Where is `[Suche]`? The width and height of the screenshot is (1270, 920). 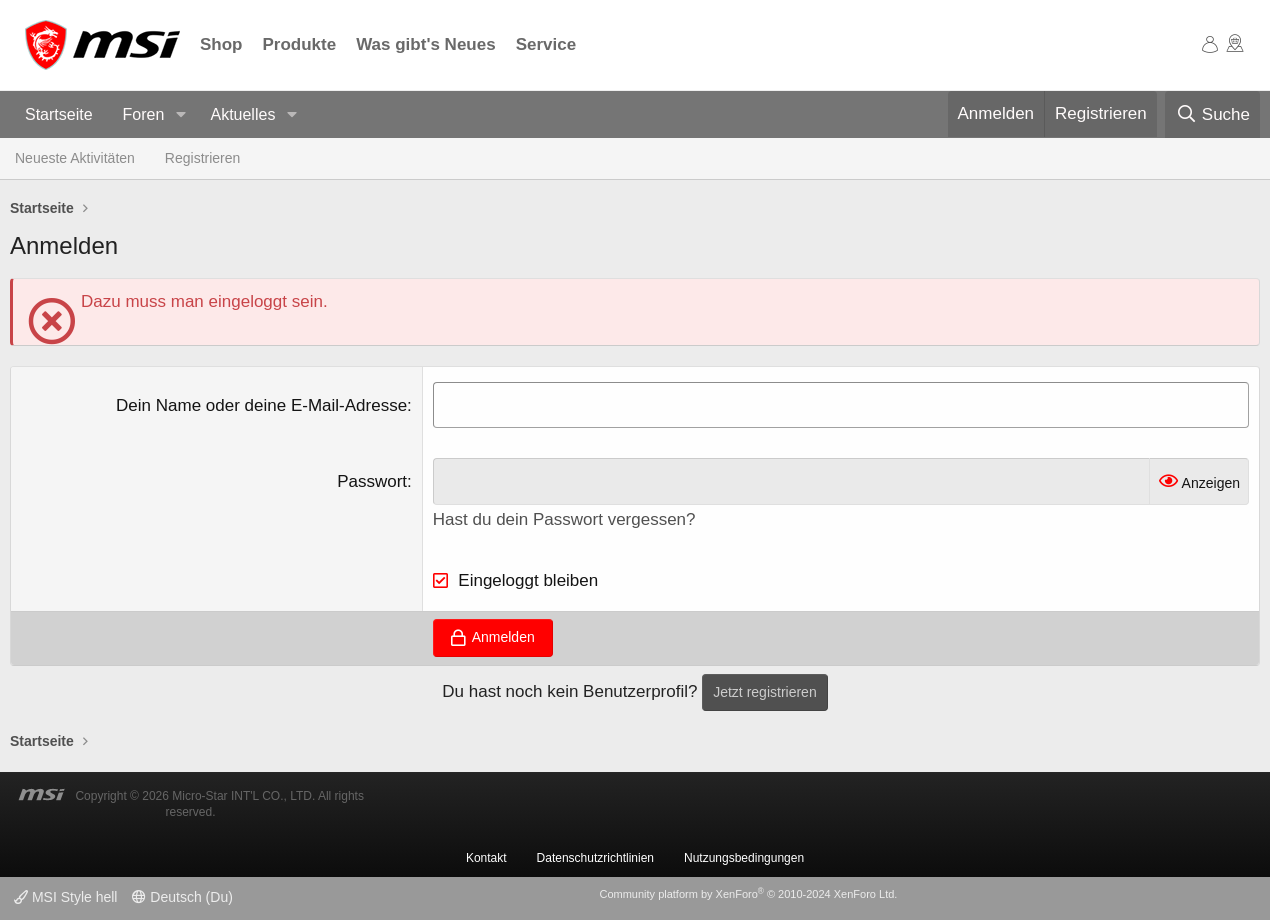 [Suche] is located at coordinates (1212, 115).